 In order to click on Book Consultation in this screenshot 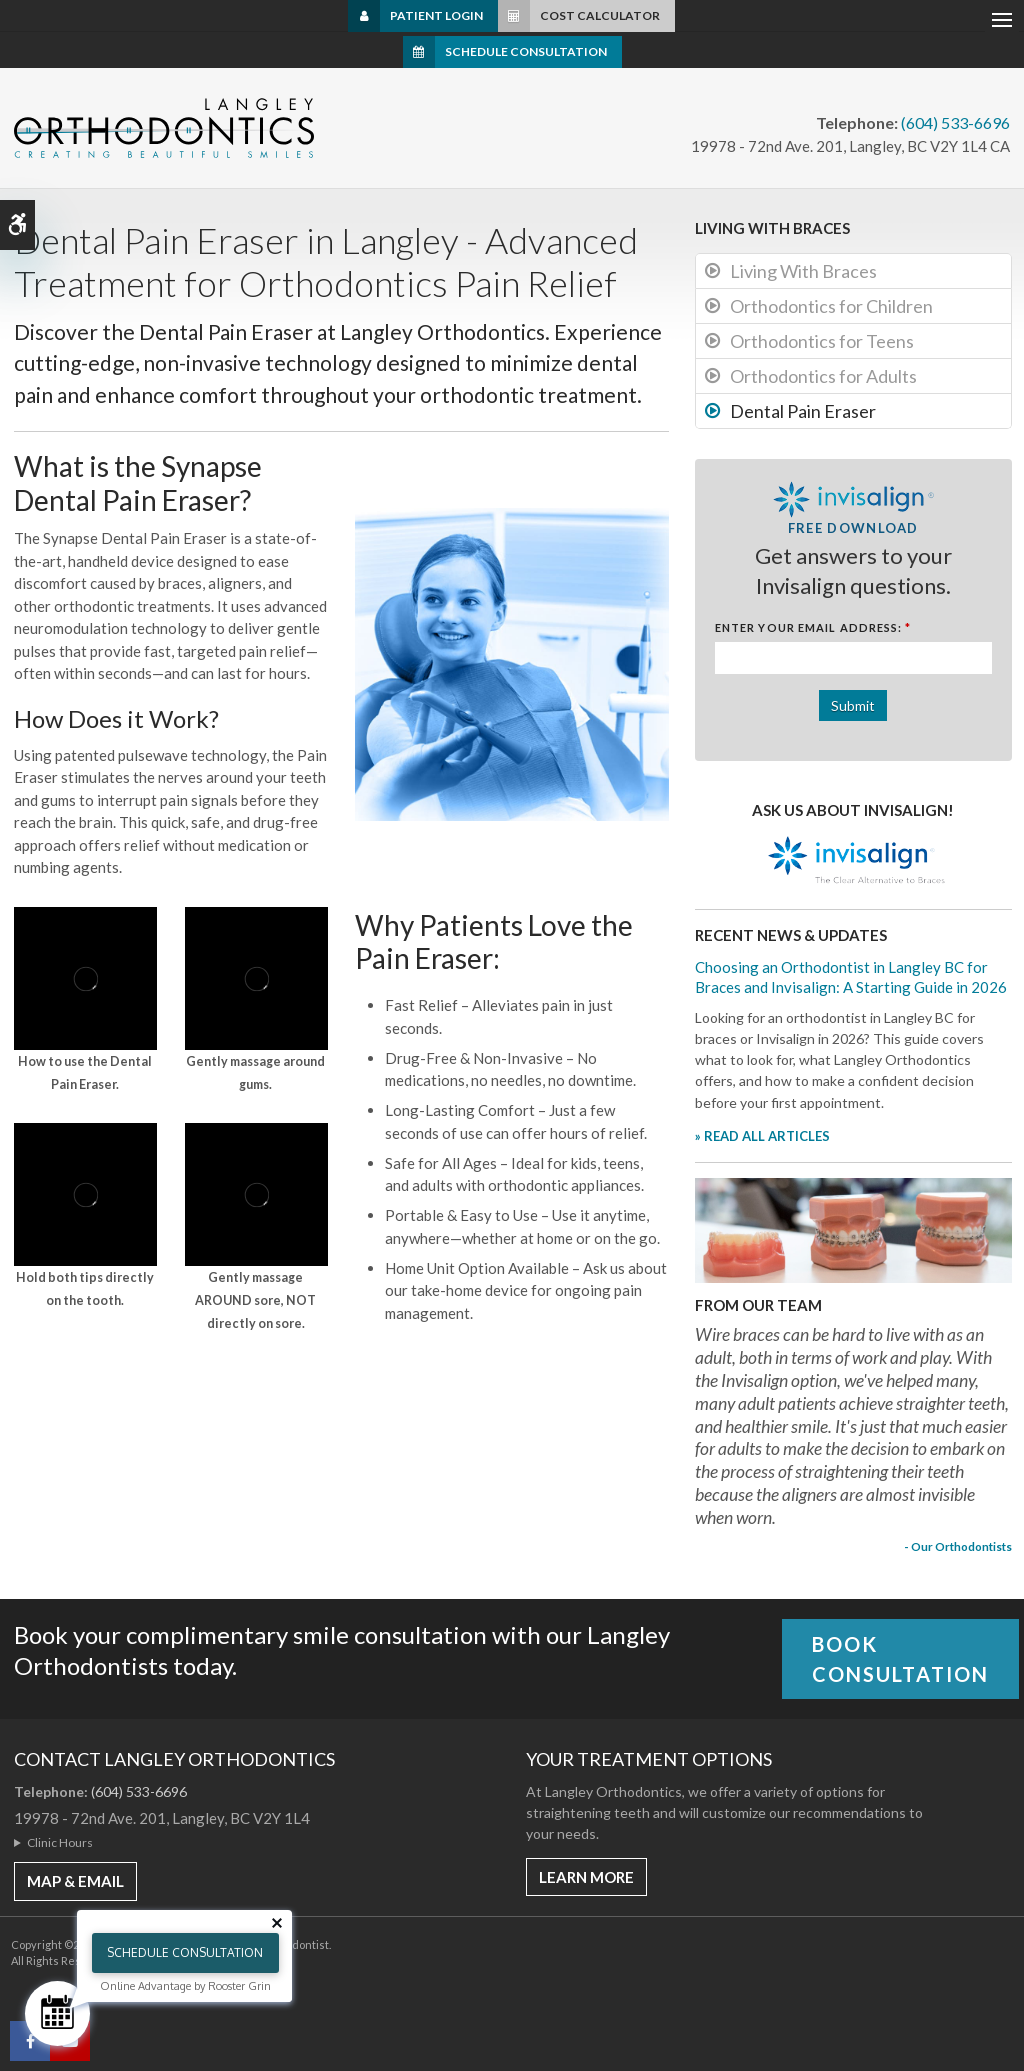, I will do `click(900, 1659)`.